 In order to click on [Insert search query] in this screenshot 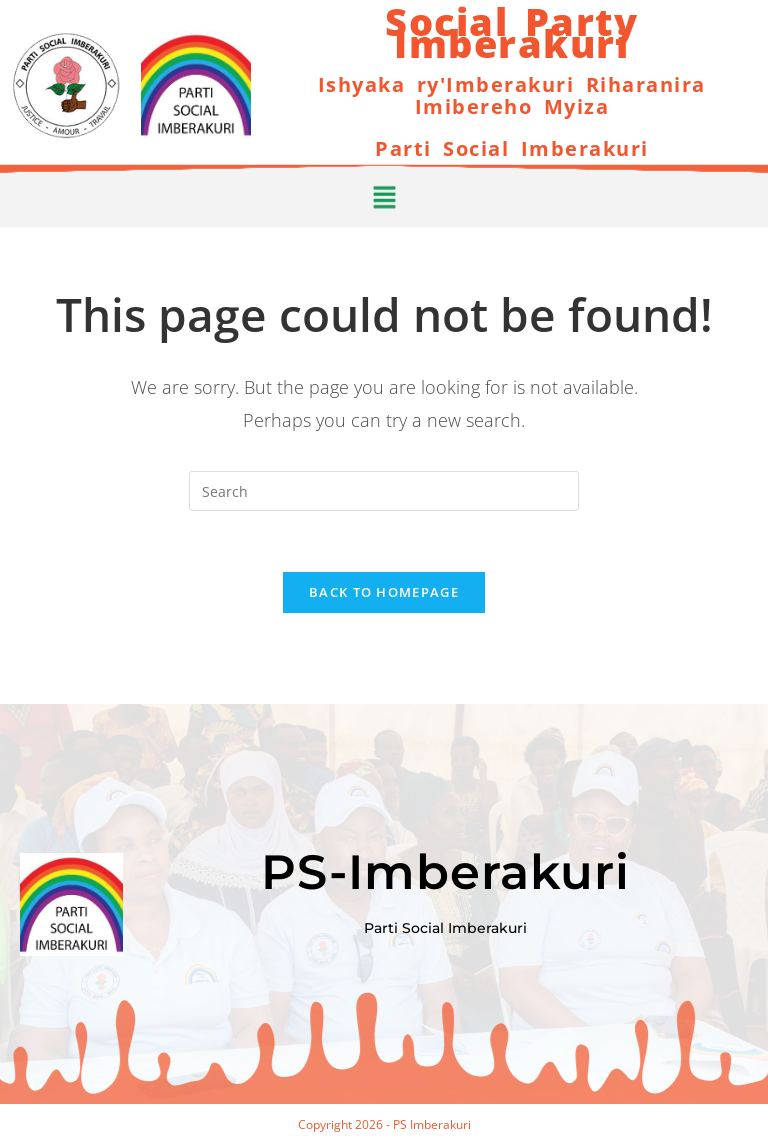, I will do `click(384, 491)`.